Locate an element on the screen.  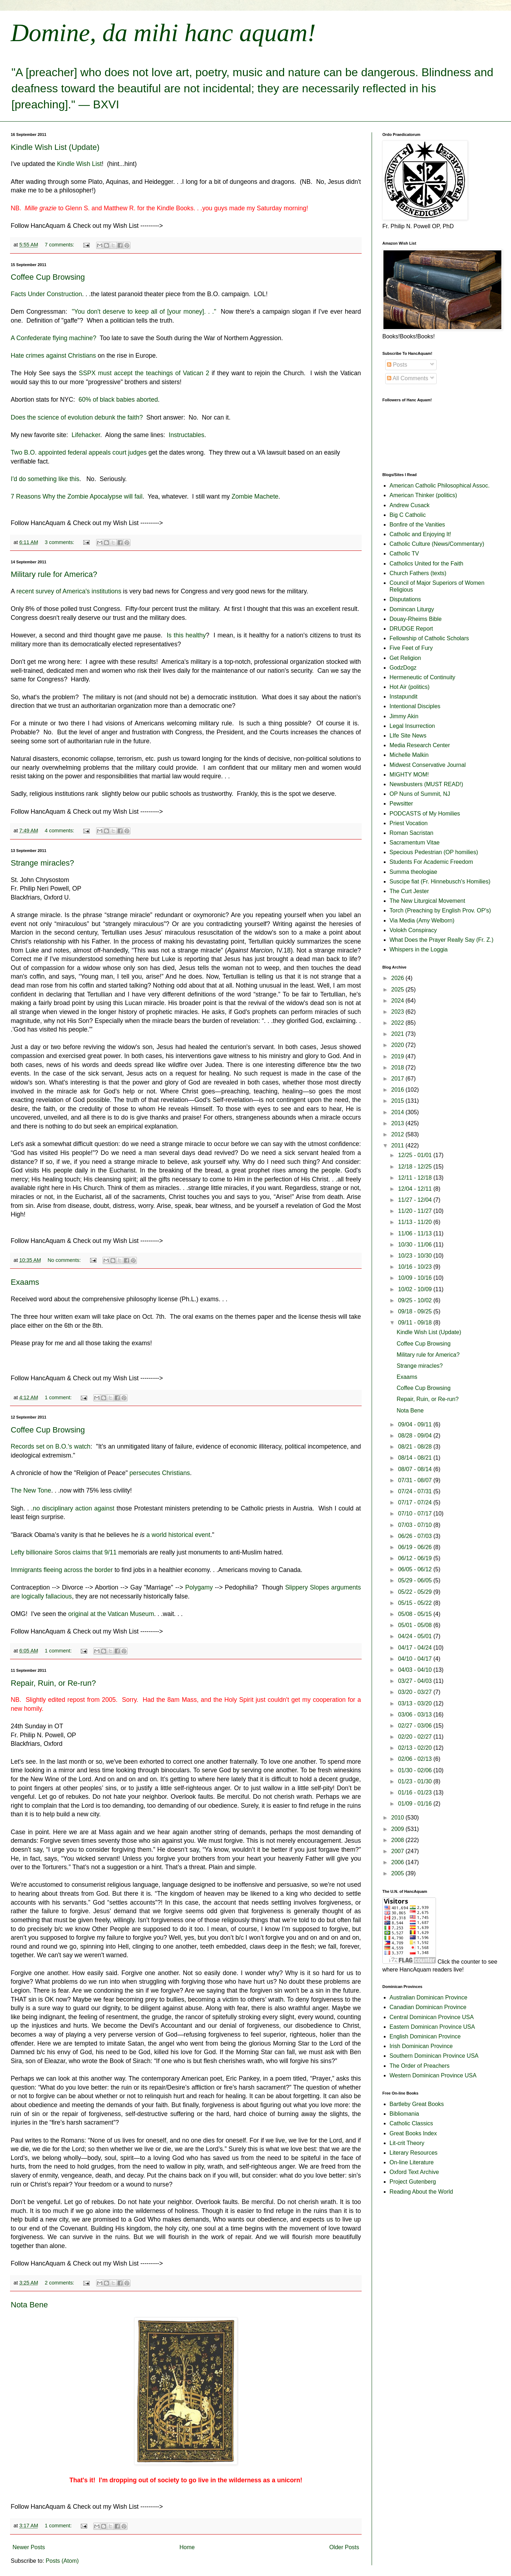
06/19 - 06/26 is located at coordinates (415, 1547).